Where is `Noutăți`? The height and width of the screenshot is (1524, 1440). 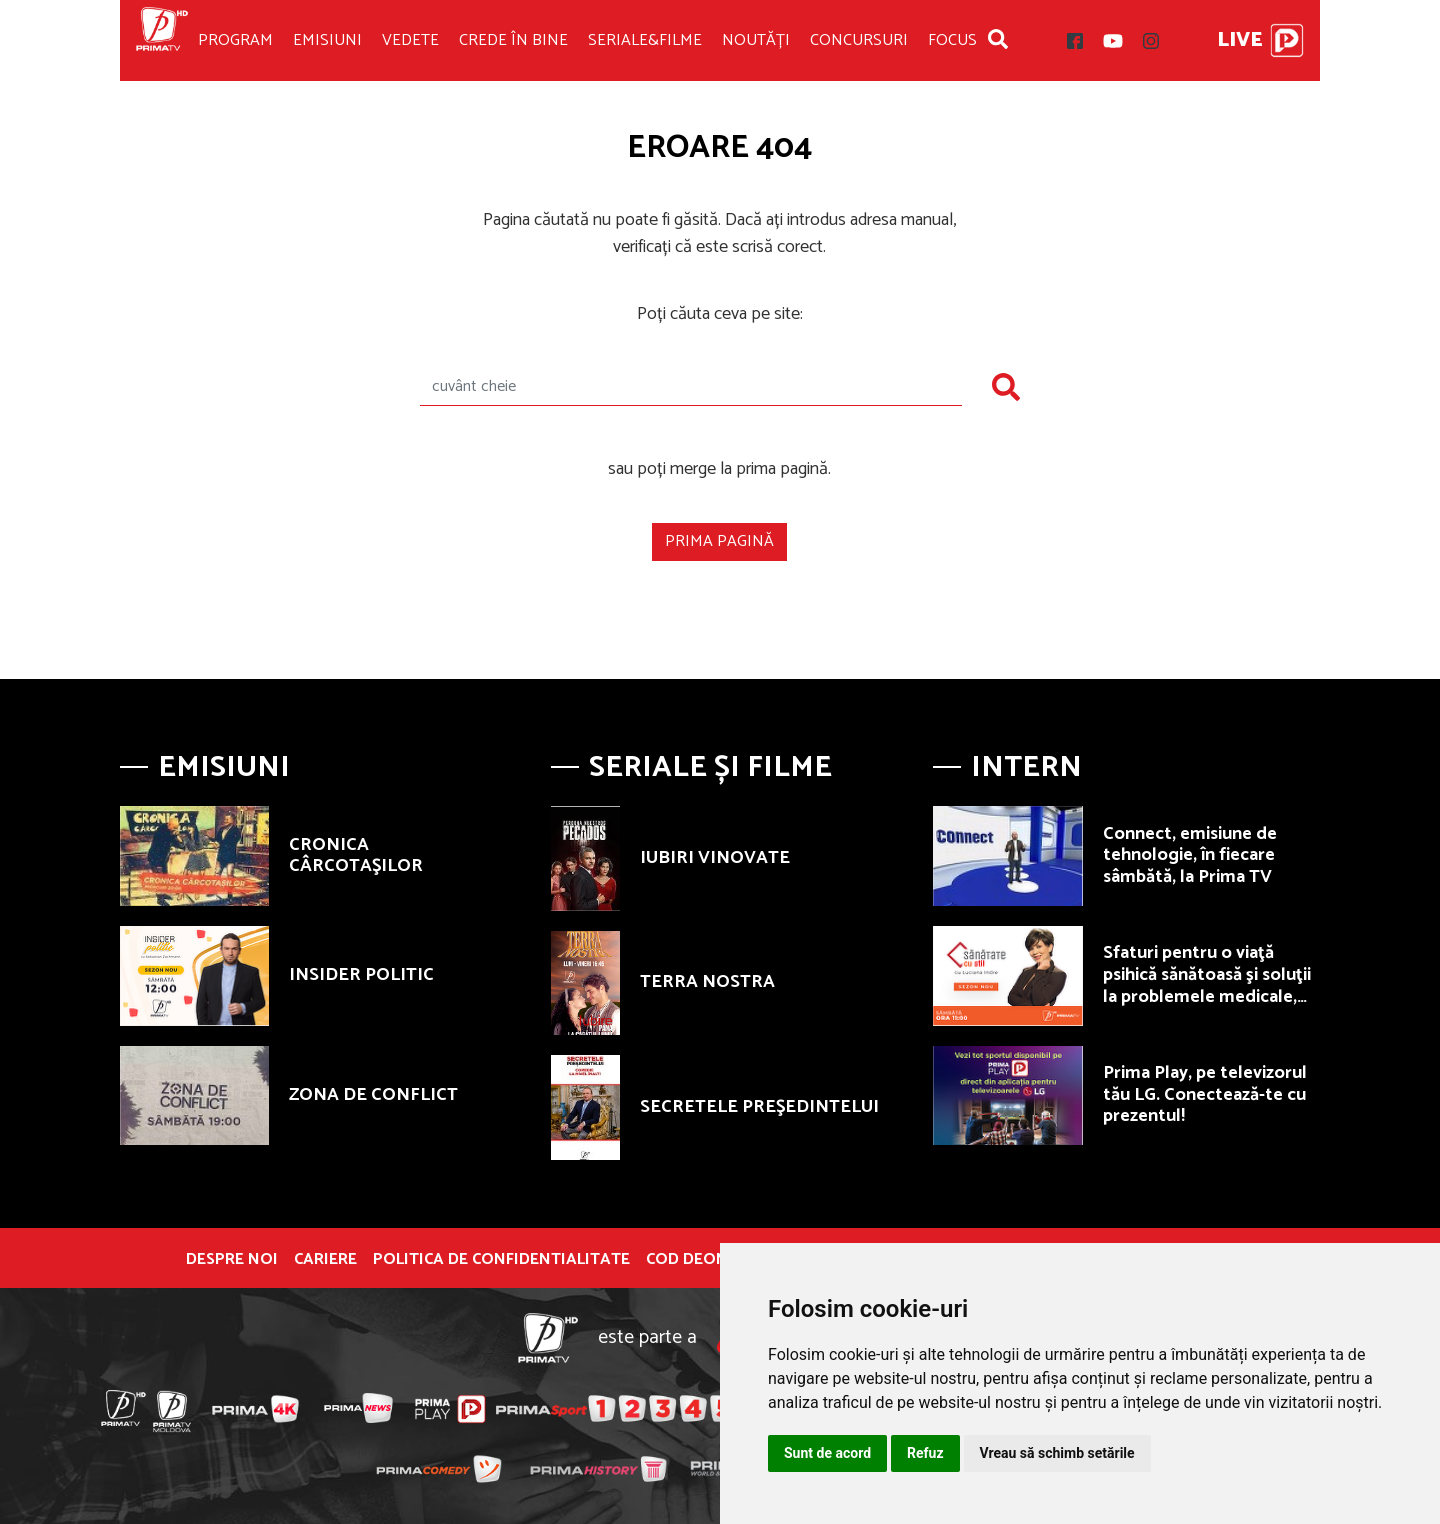 Noutăți is located at coordinates (756, 40).